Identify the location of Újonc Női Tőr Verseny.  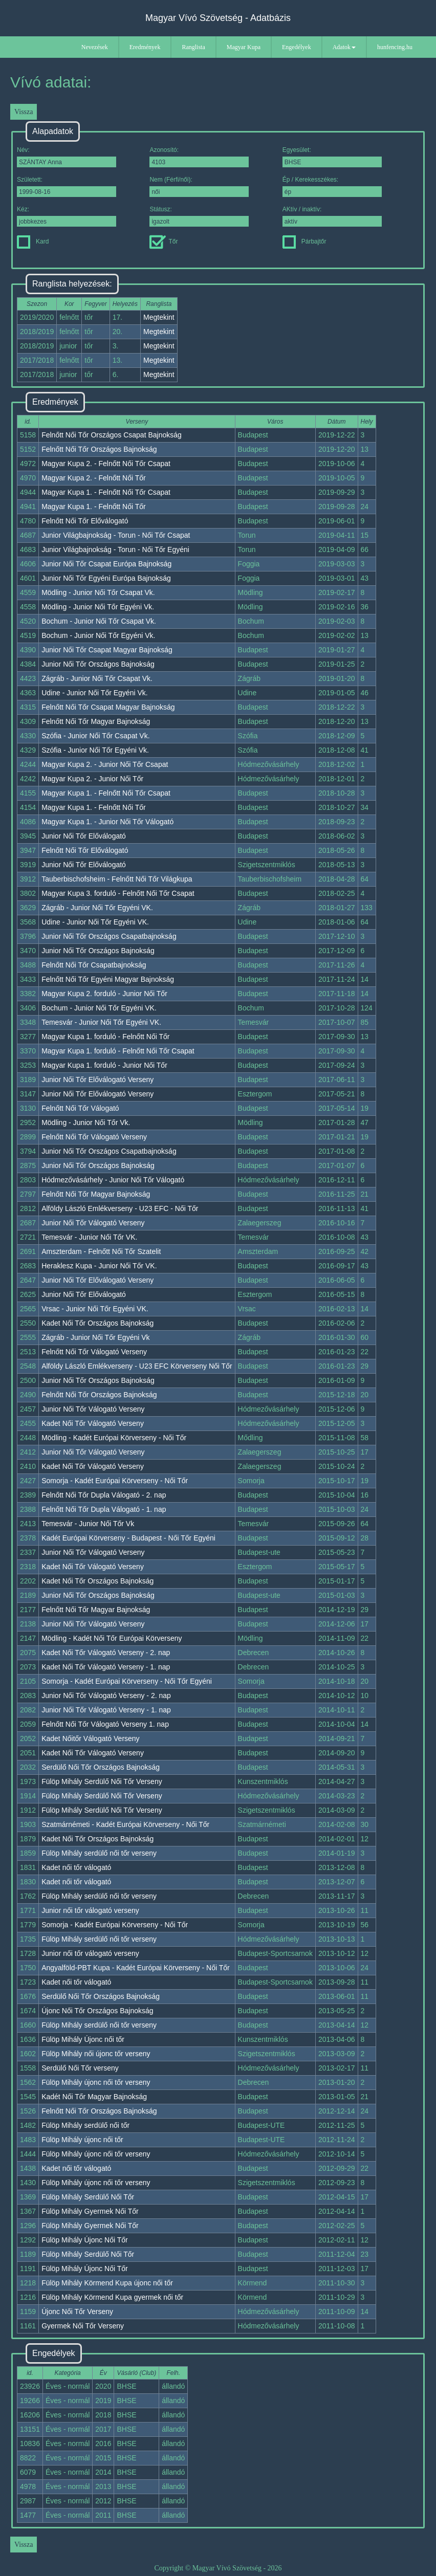
(77, 2311).